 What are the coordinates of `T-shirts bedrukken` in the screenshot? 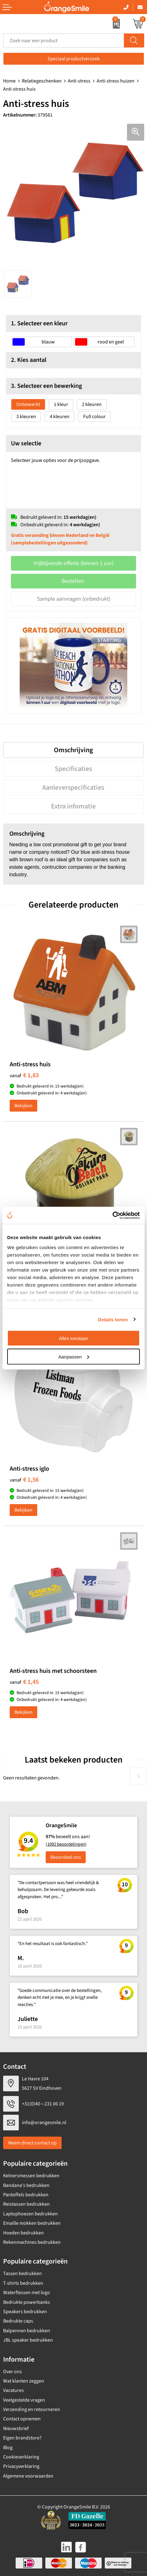 It's located at (23, 2283).